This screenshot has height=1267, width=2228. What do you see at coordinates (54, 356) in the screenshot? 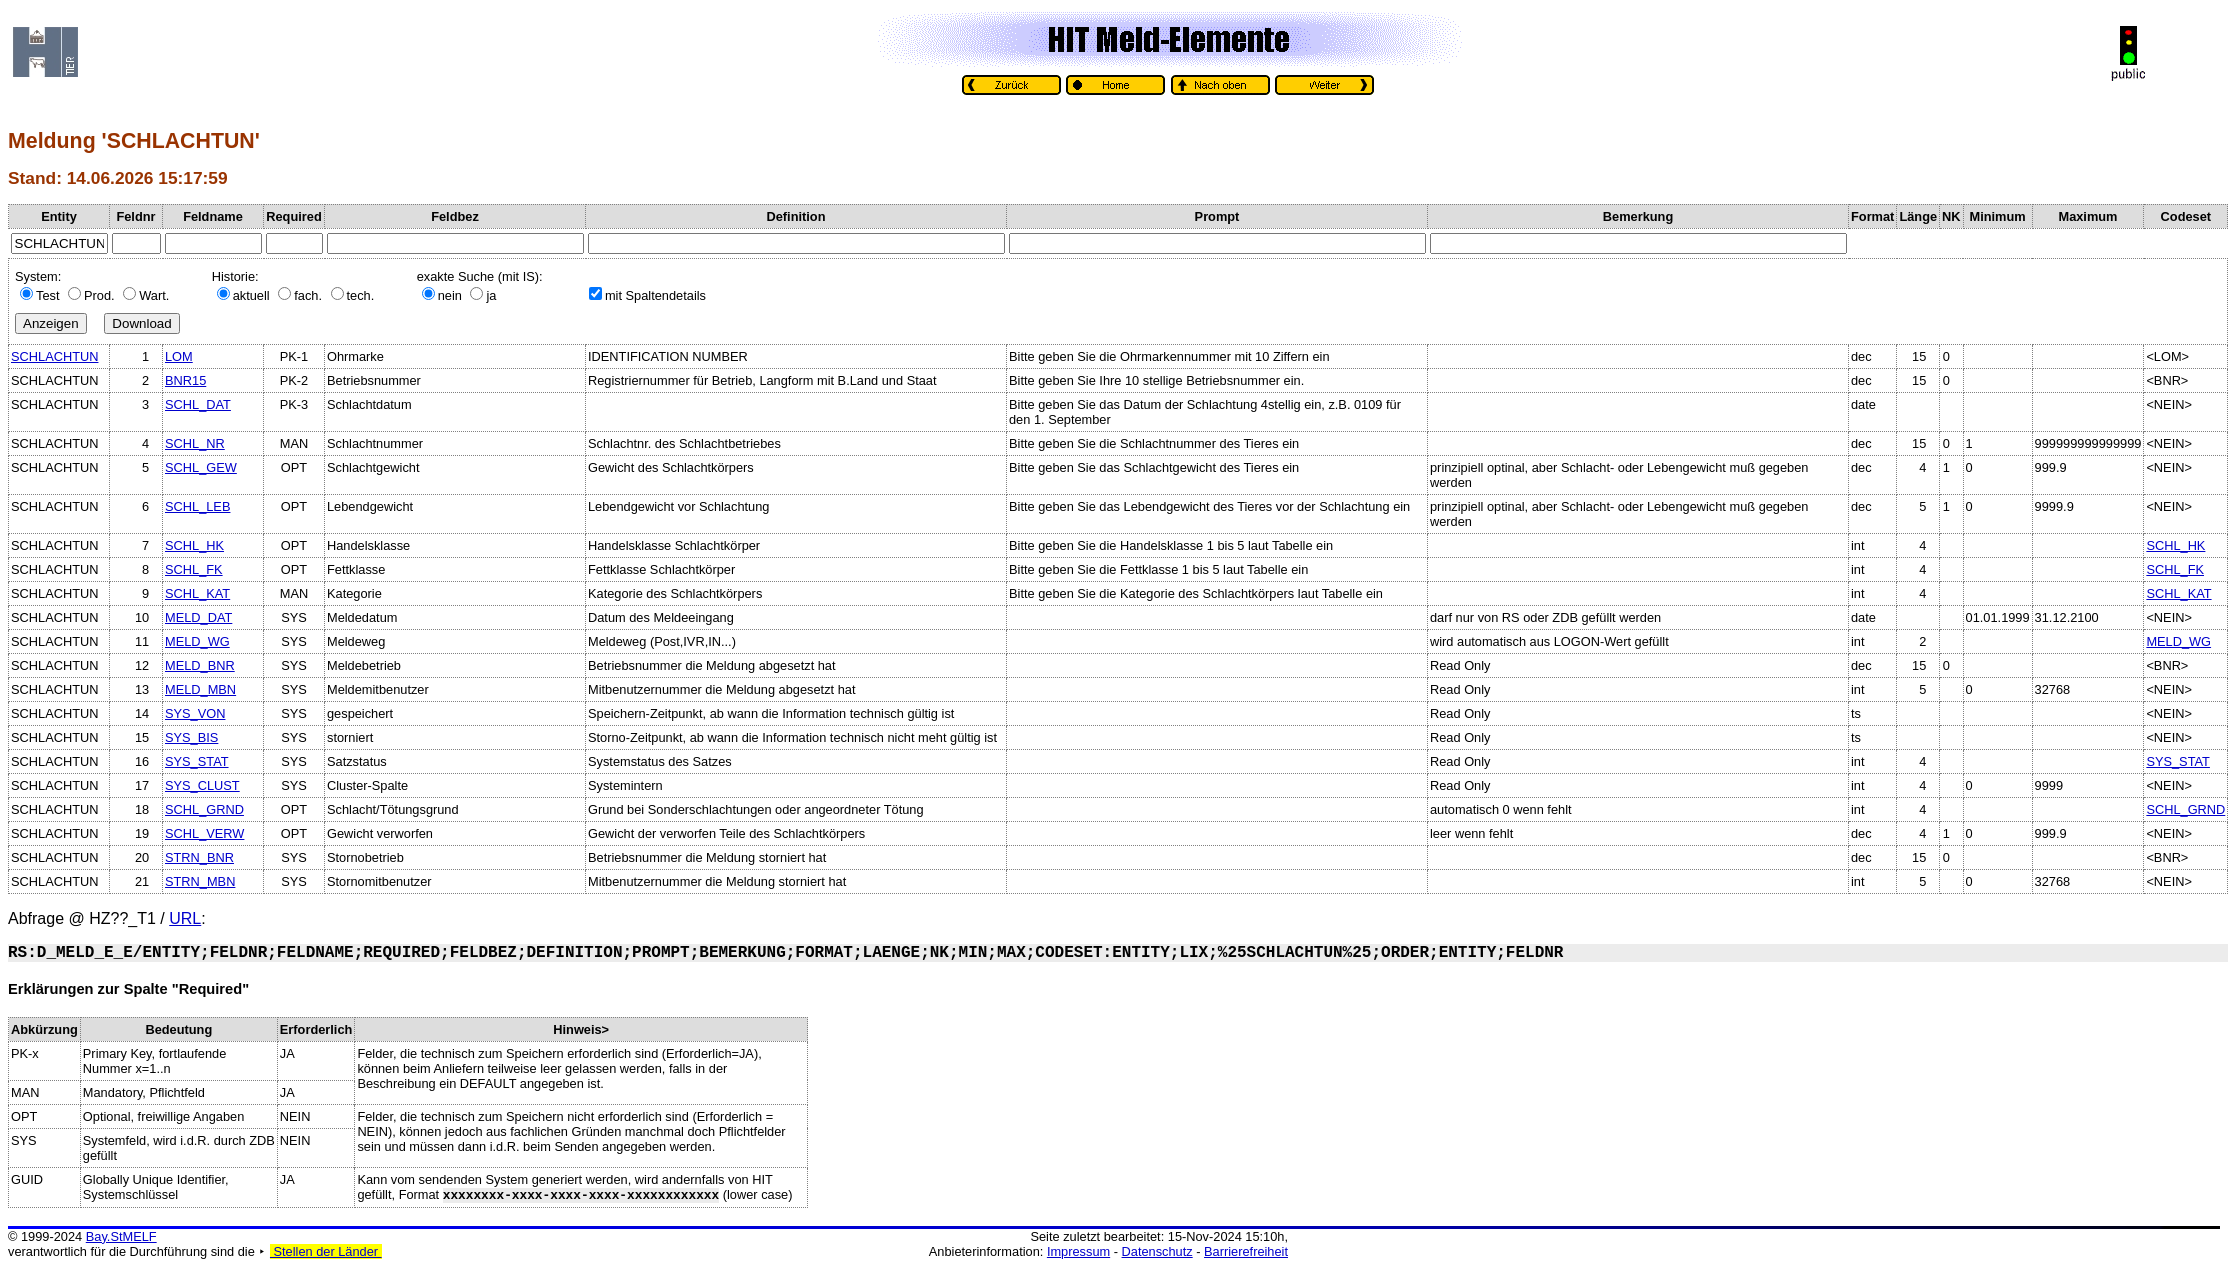
I see `SCHLACHTUN` at bounding box center [54, 356].